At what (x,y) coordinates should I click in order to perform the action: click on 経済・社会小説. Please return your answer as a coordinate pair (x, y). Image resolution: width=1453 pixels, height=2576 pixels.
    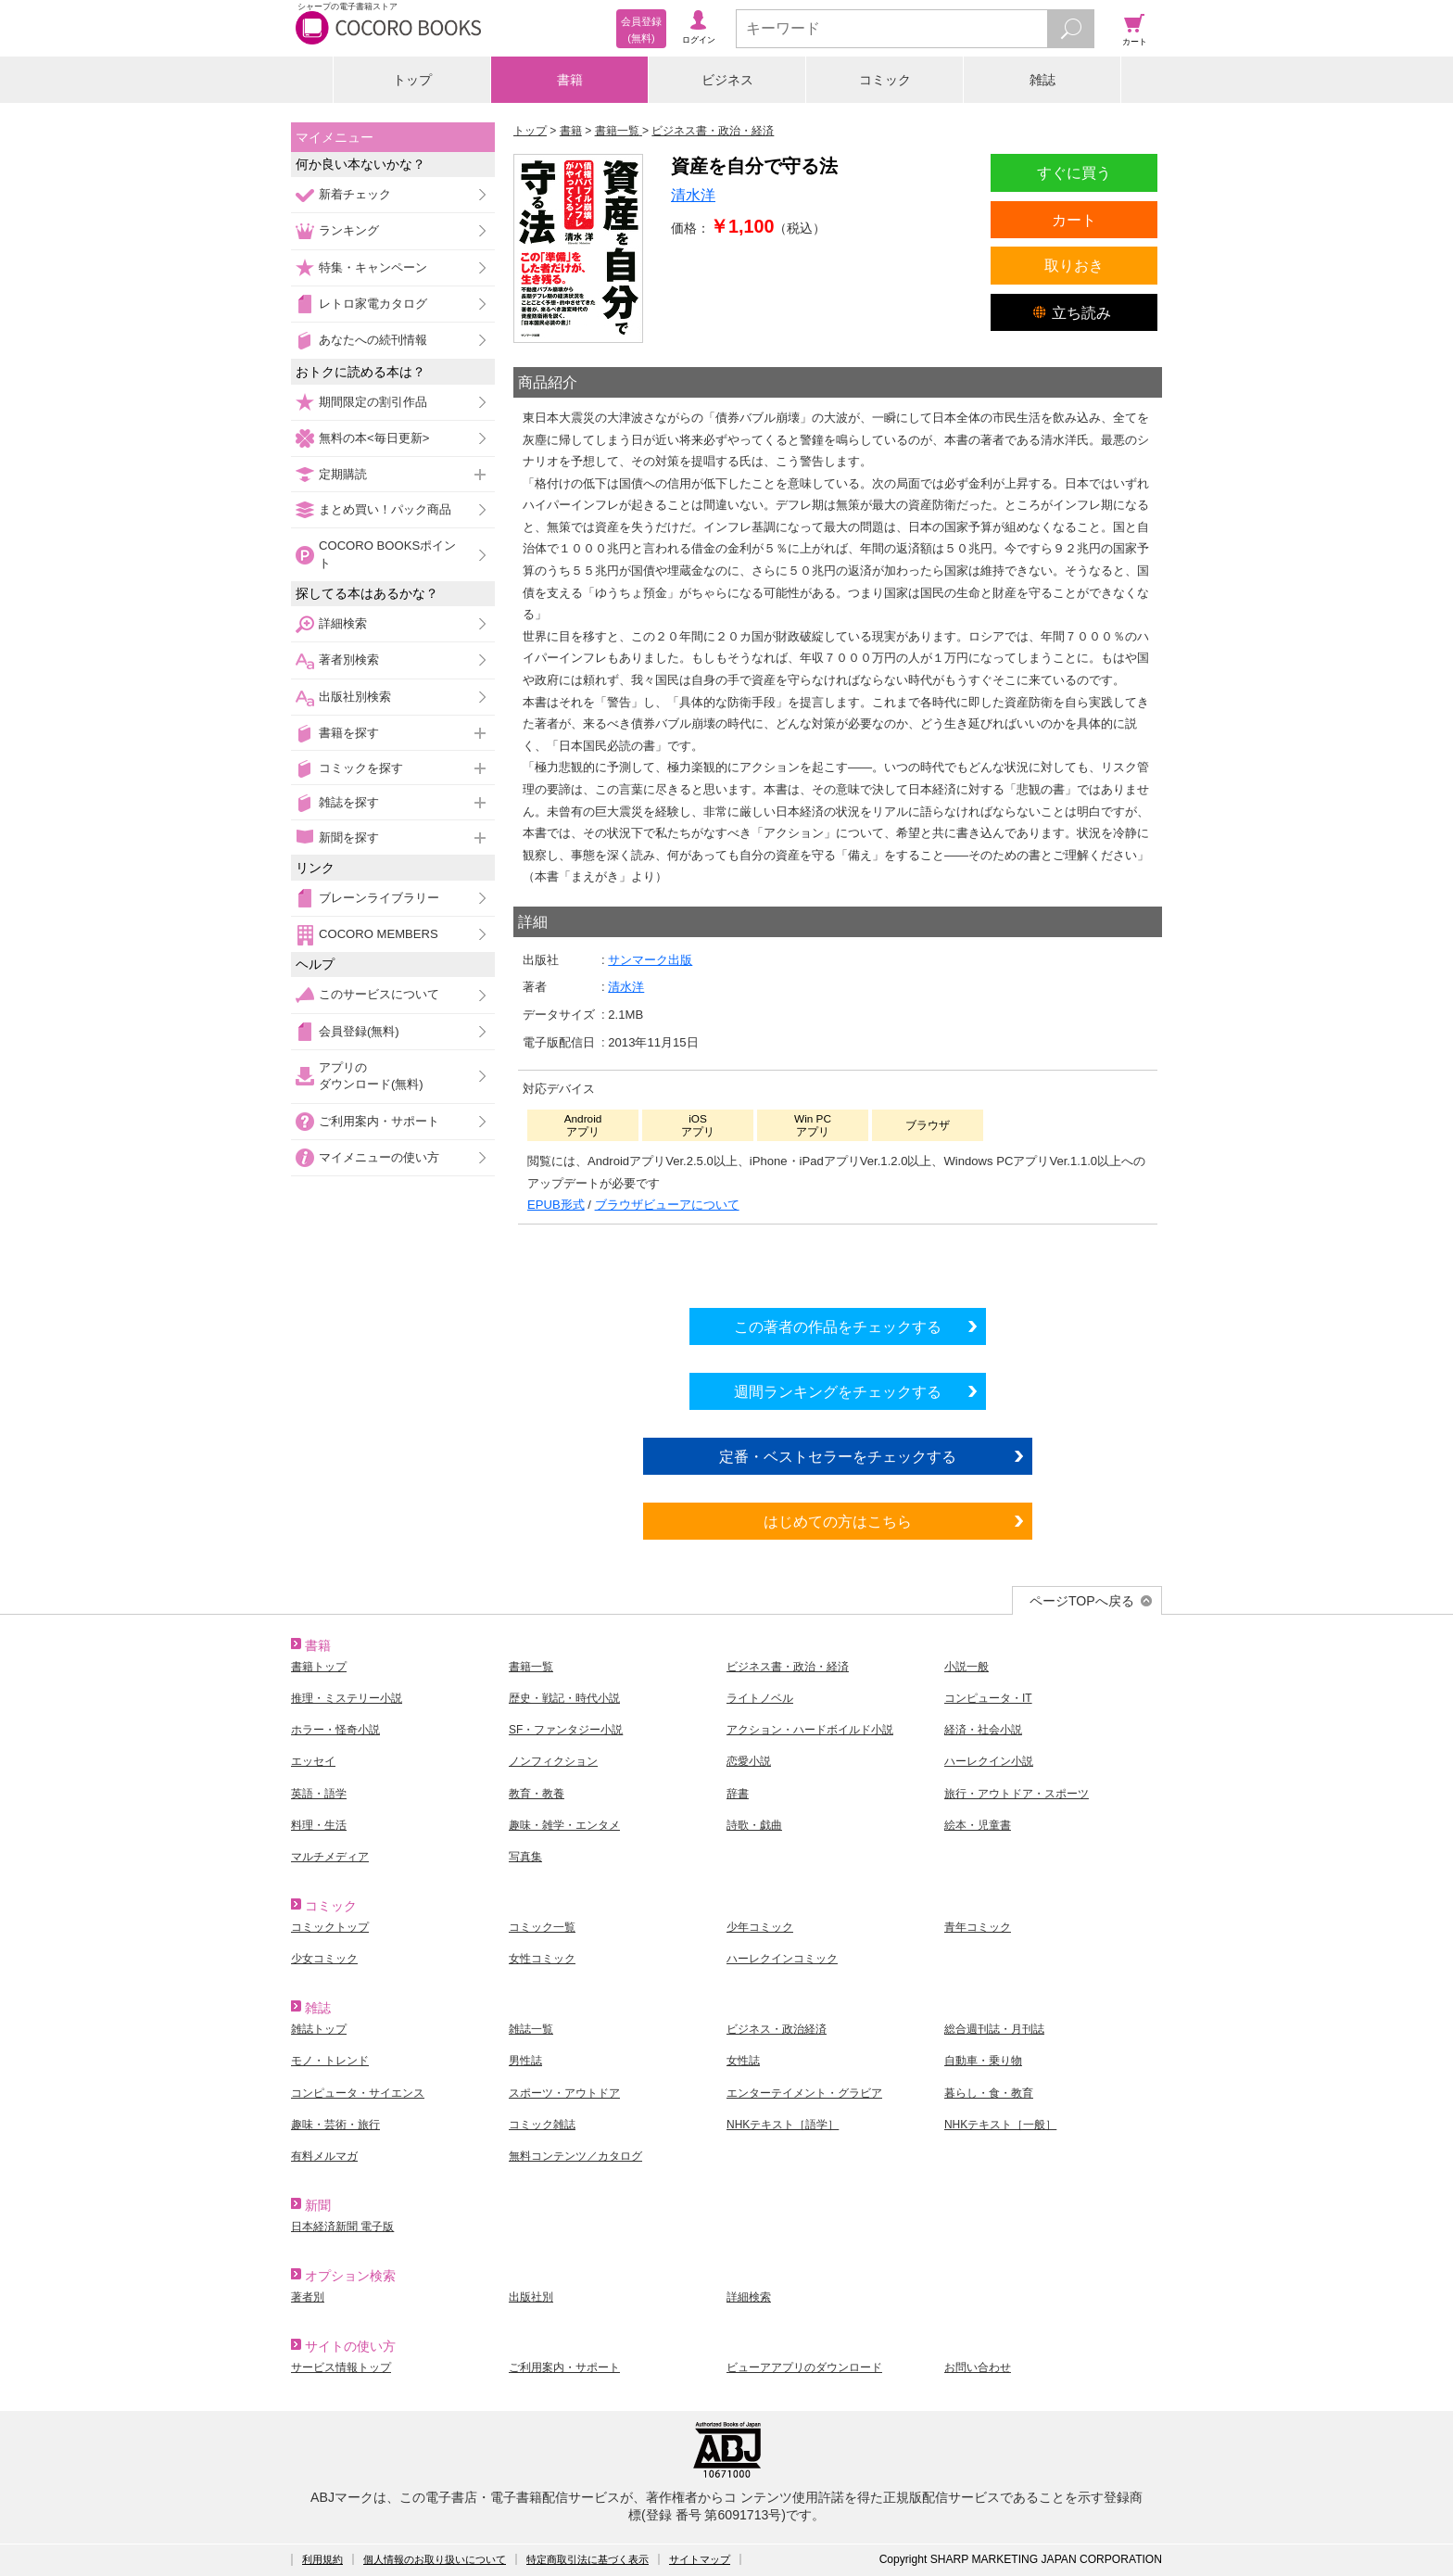
    Looking at the image, I should click on (983, 1729).